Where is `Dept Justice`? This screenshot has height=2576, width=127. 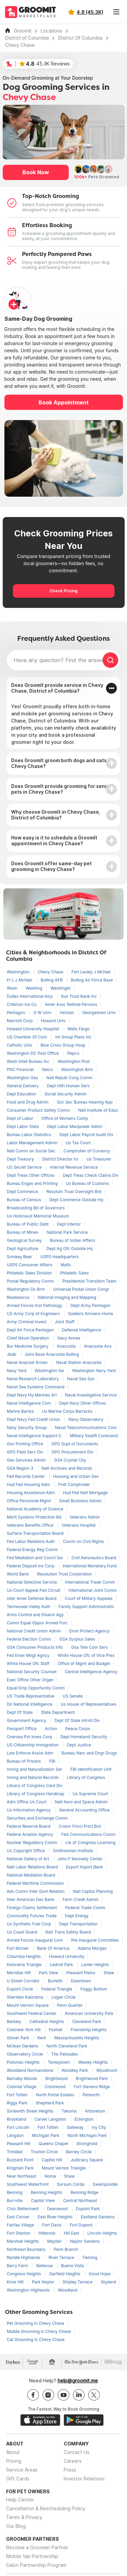 Dept Justice is located at coordinates (79, 1744).